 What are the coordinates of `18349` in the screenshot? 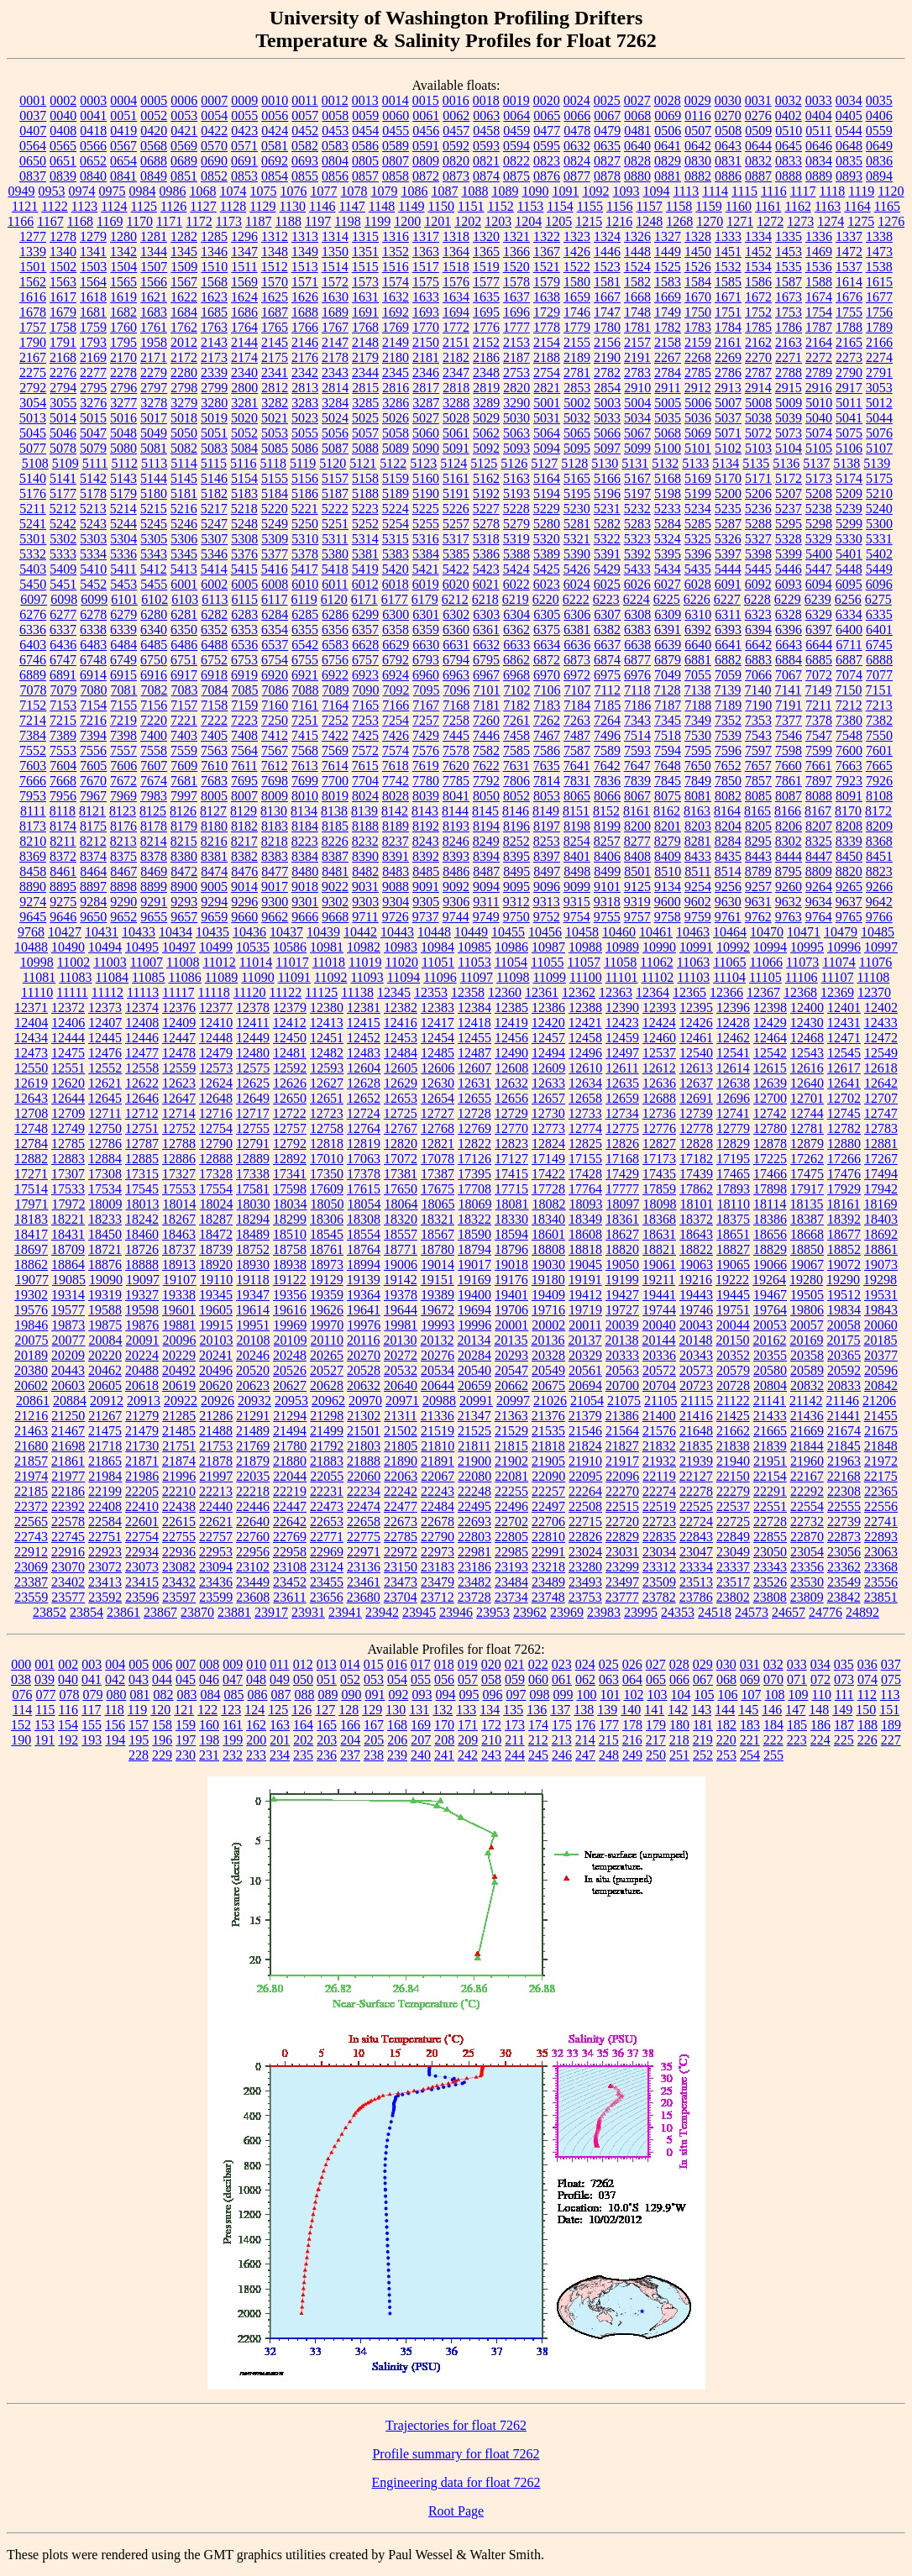 It's located at (585, 1219).